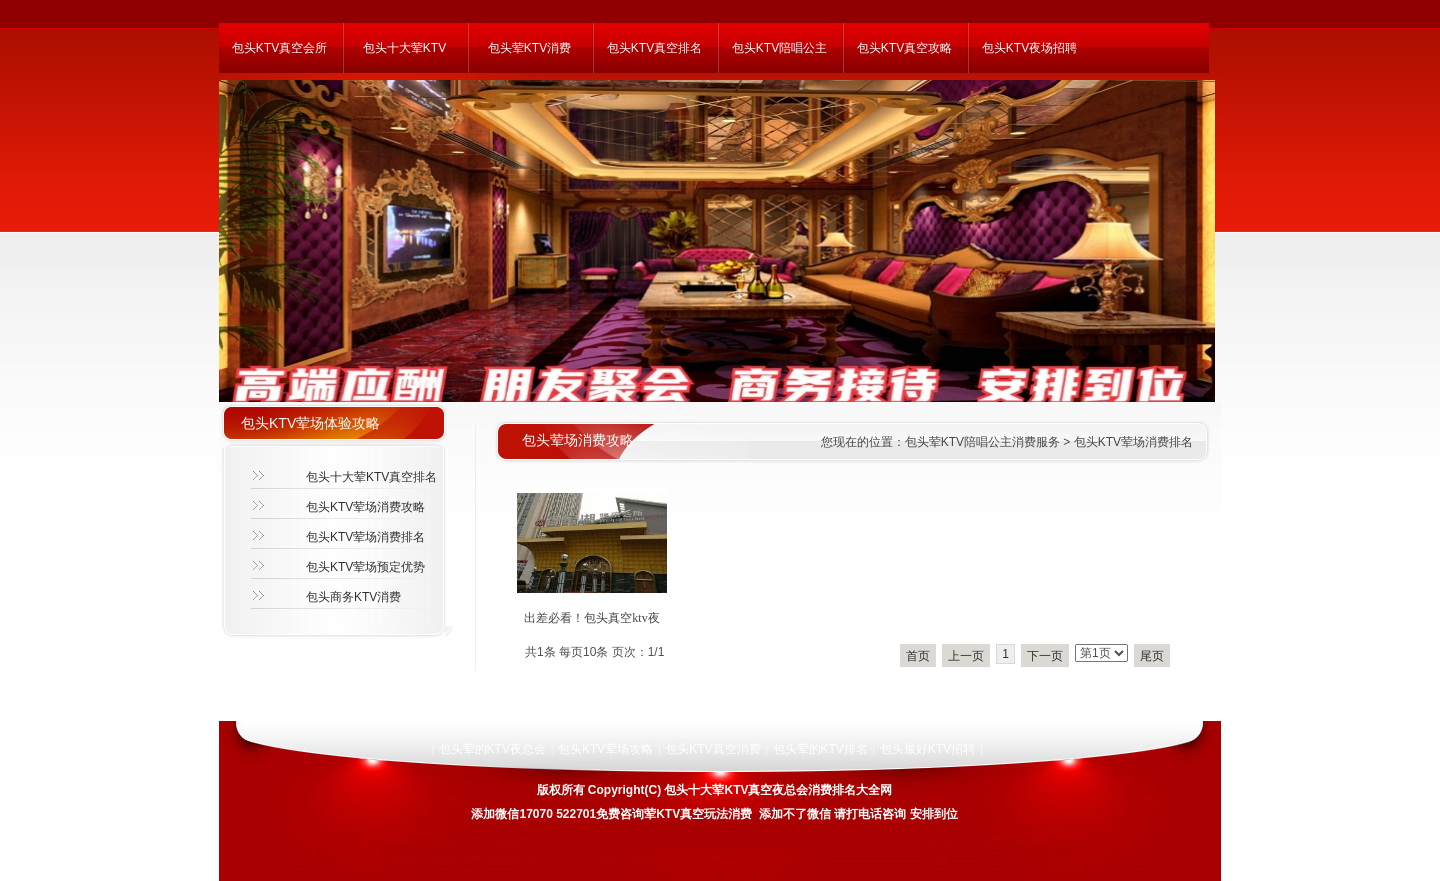 This screenshot has height=881, width=1440. I want to click on 包头KTV荤场预定优势, so click(365, 567).